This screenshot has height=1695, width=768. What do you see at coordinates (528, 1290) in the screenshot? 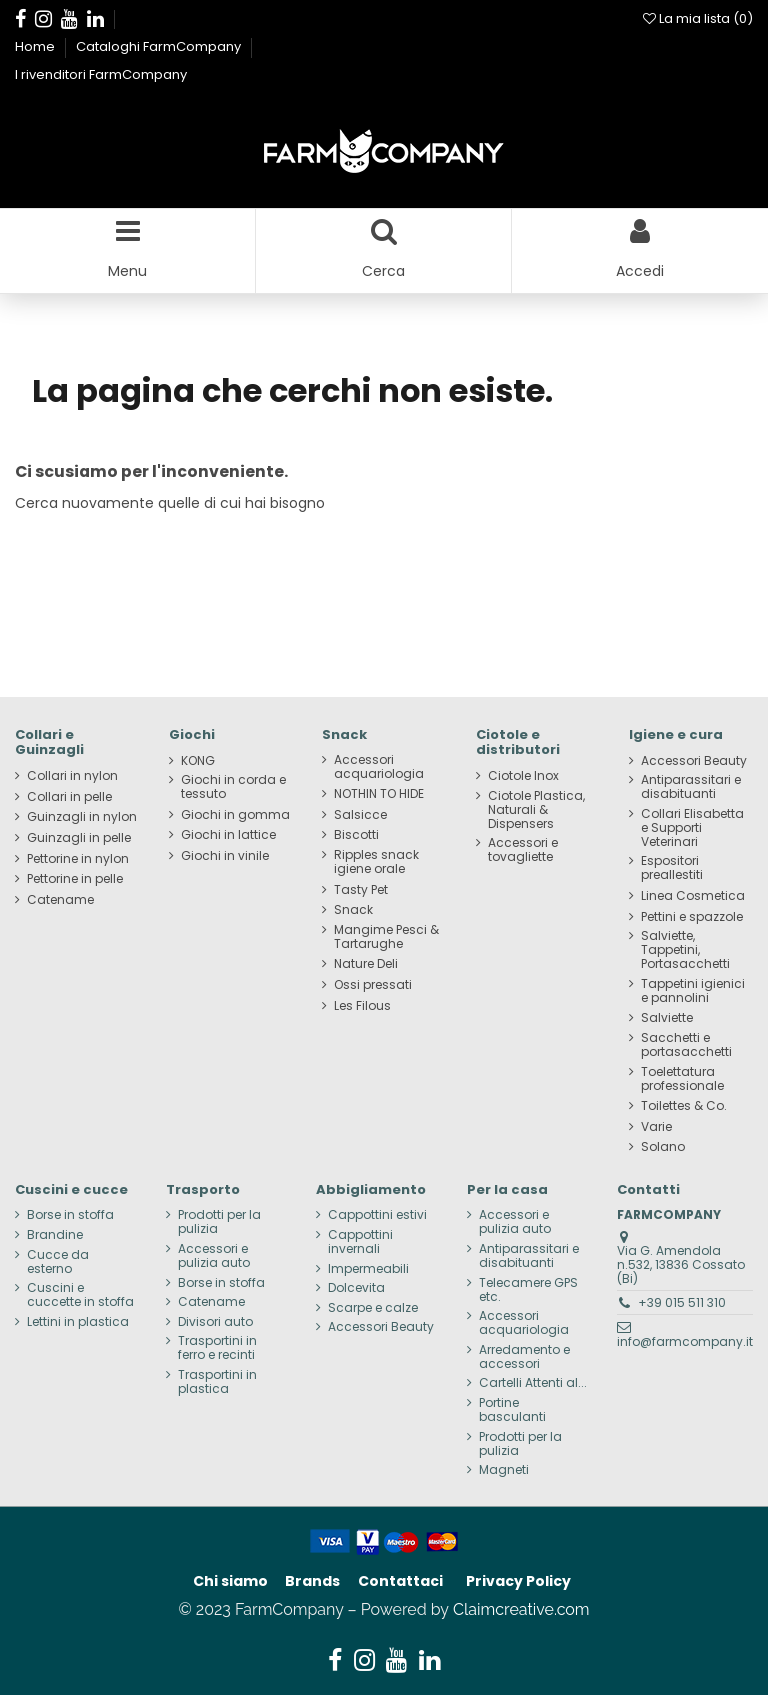
I see `Telecamere GPS etc.` at bounding box center [528, 1290].